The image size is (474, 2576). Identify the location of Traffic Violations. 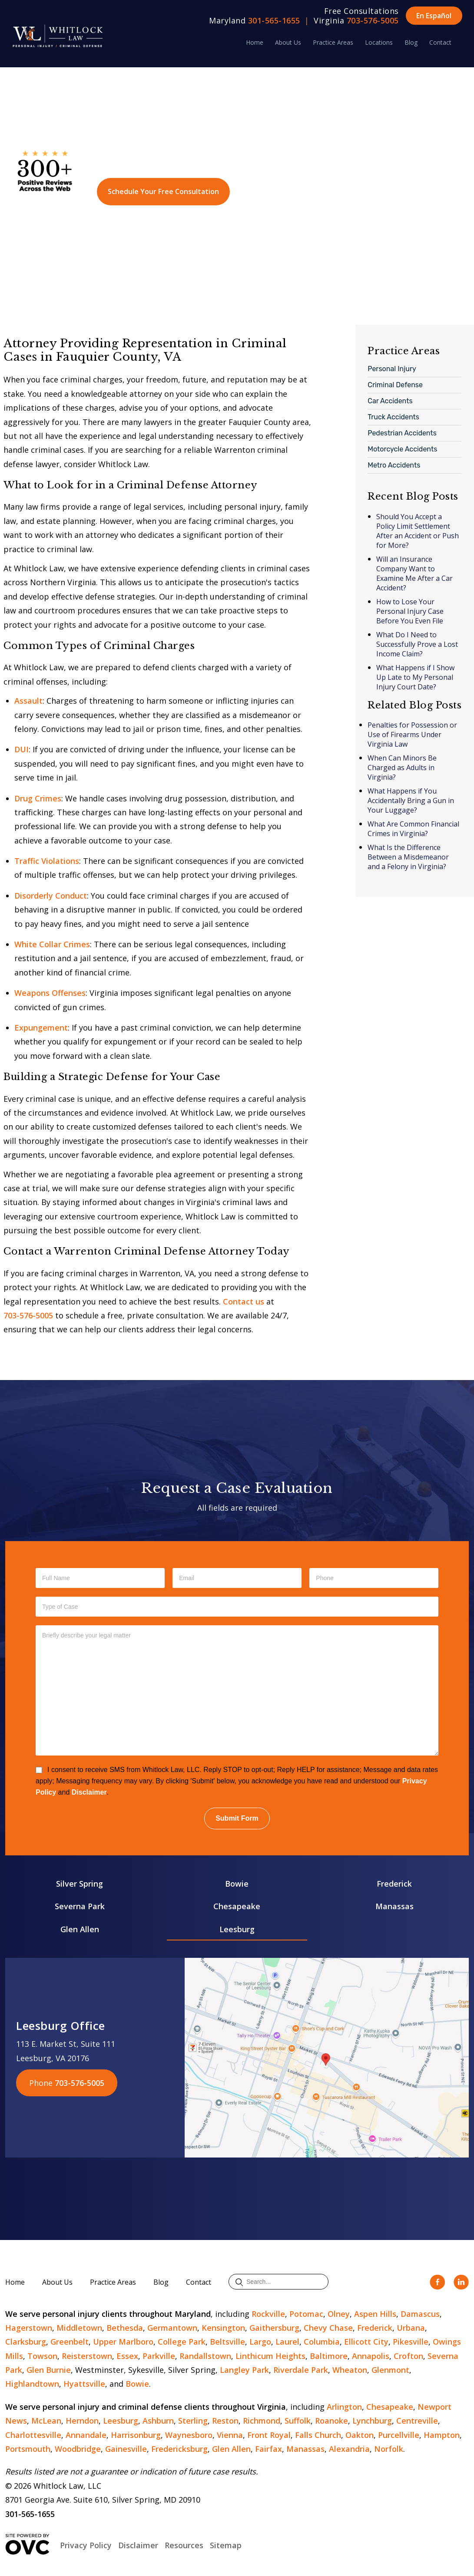
(46, 861).